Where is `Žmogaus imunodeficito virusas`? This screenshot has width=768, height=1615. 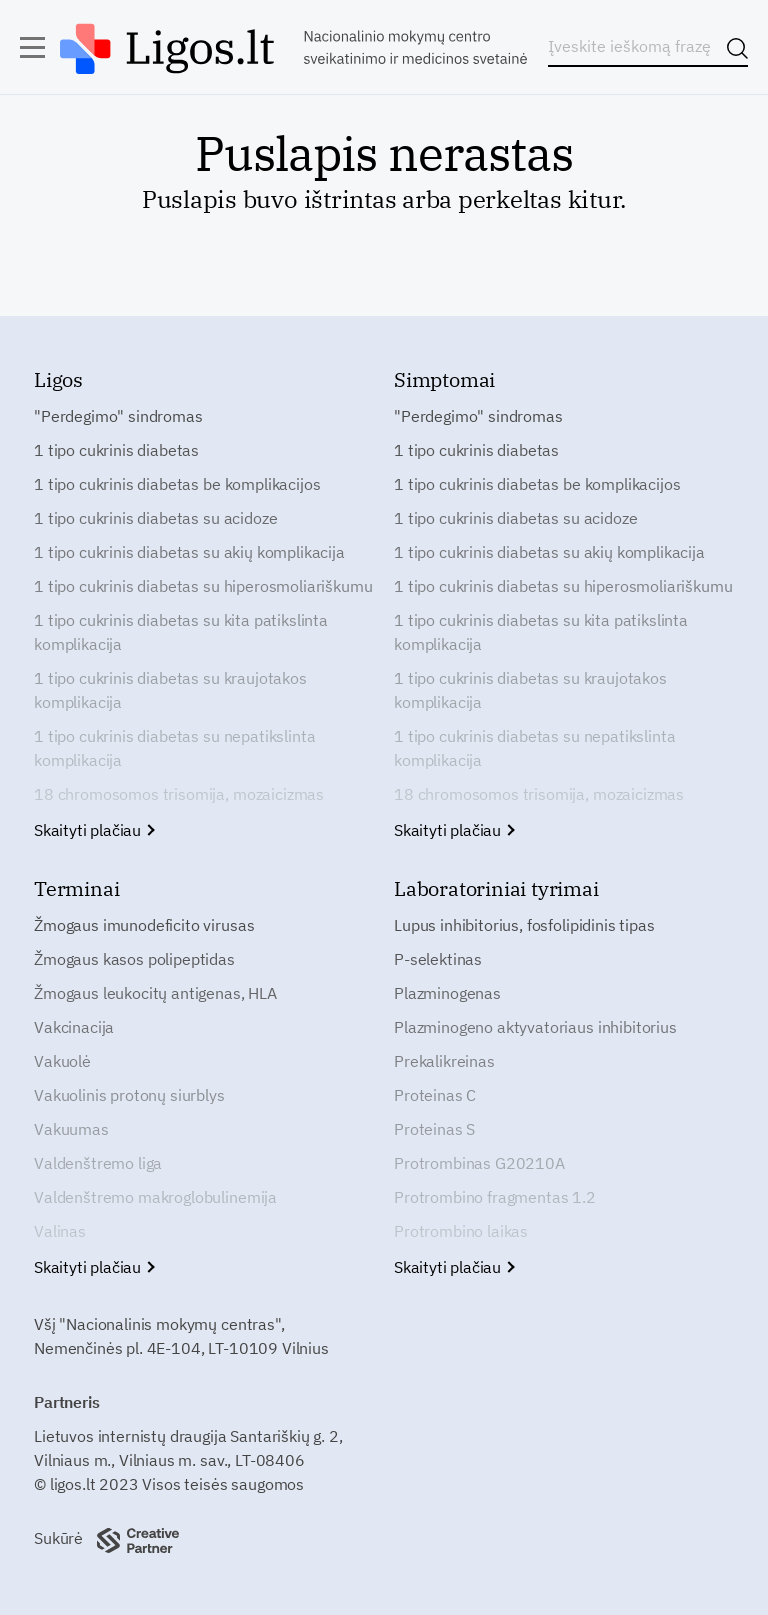 Žmogaus imunodeficito virusas is located at coordinates (144, 925).